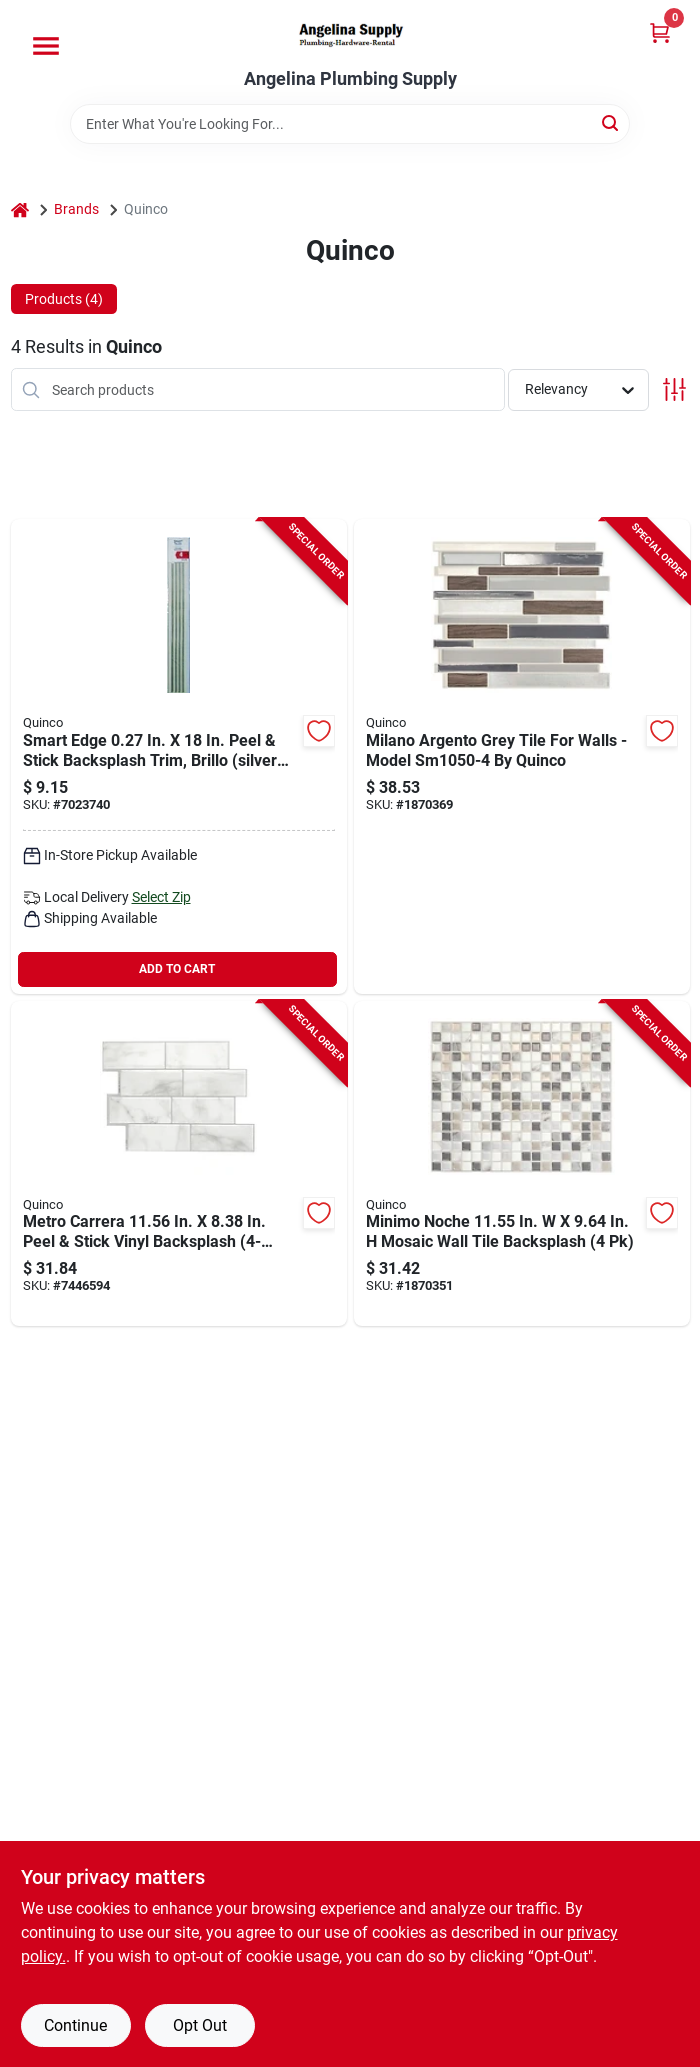  I want to click on Continue, so click(75, 2025).